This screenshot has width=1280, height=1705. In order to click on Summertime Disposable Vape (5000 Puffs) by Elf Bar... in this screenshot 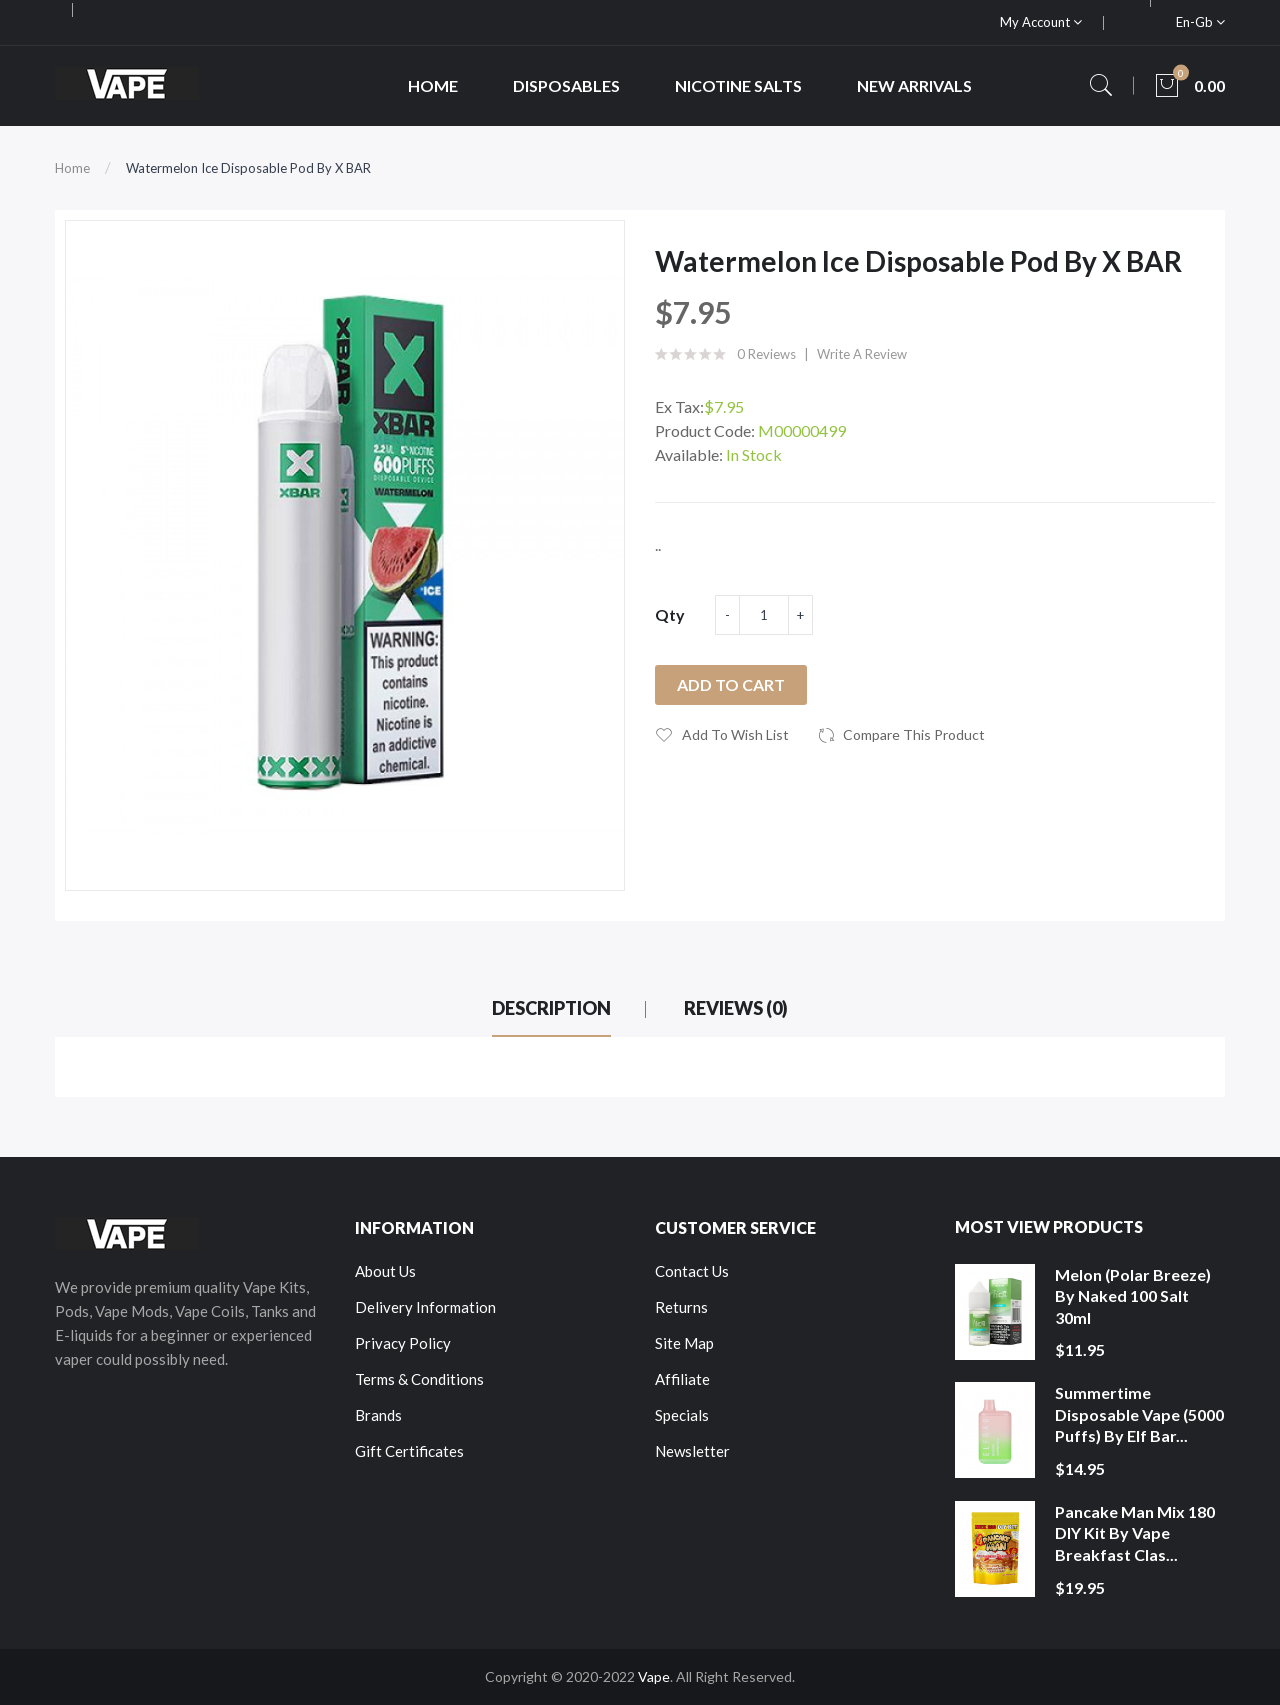, I will do `click(1139, 1414)`.